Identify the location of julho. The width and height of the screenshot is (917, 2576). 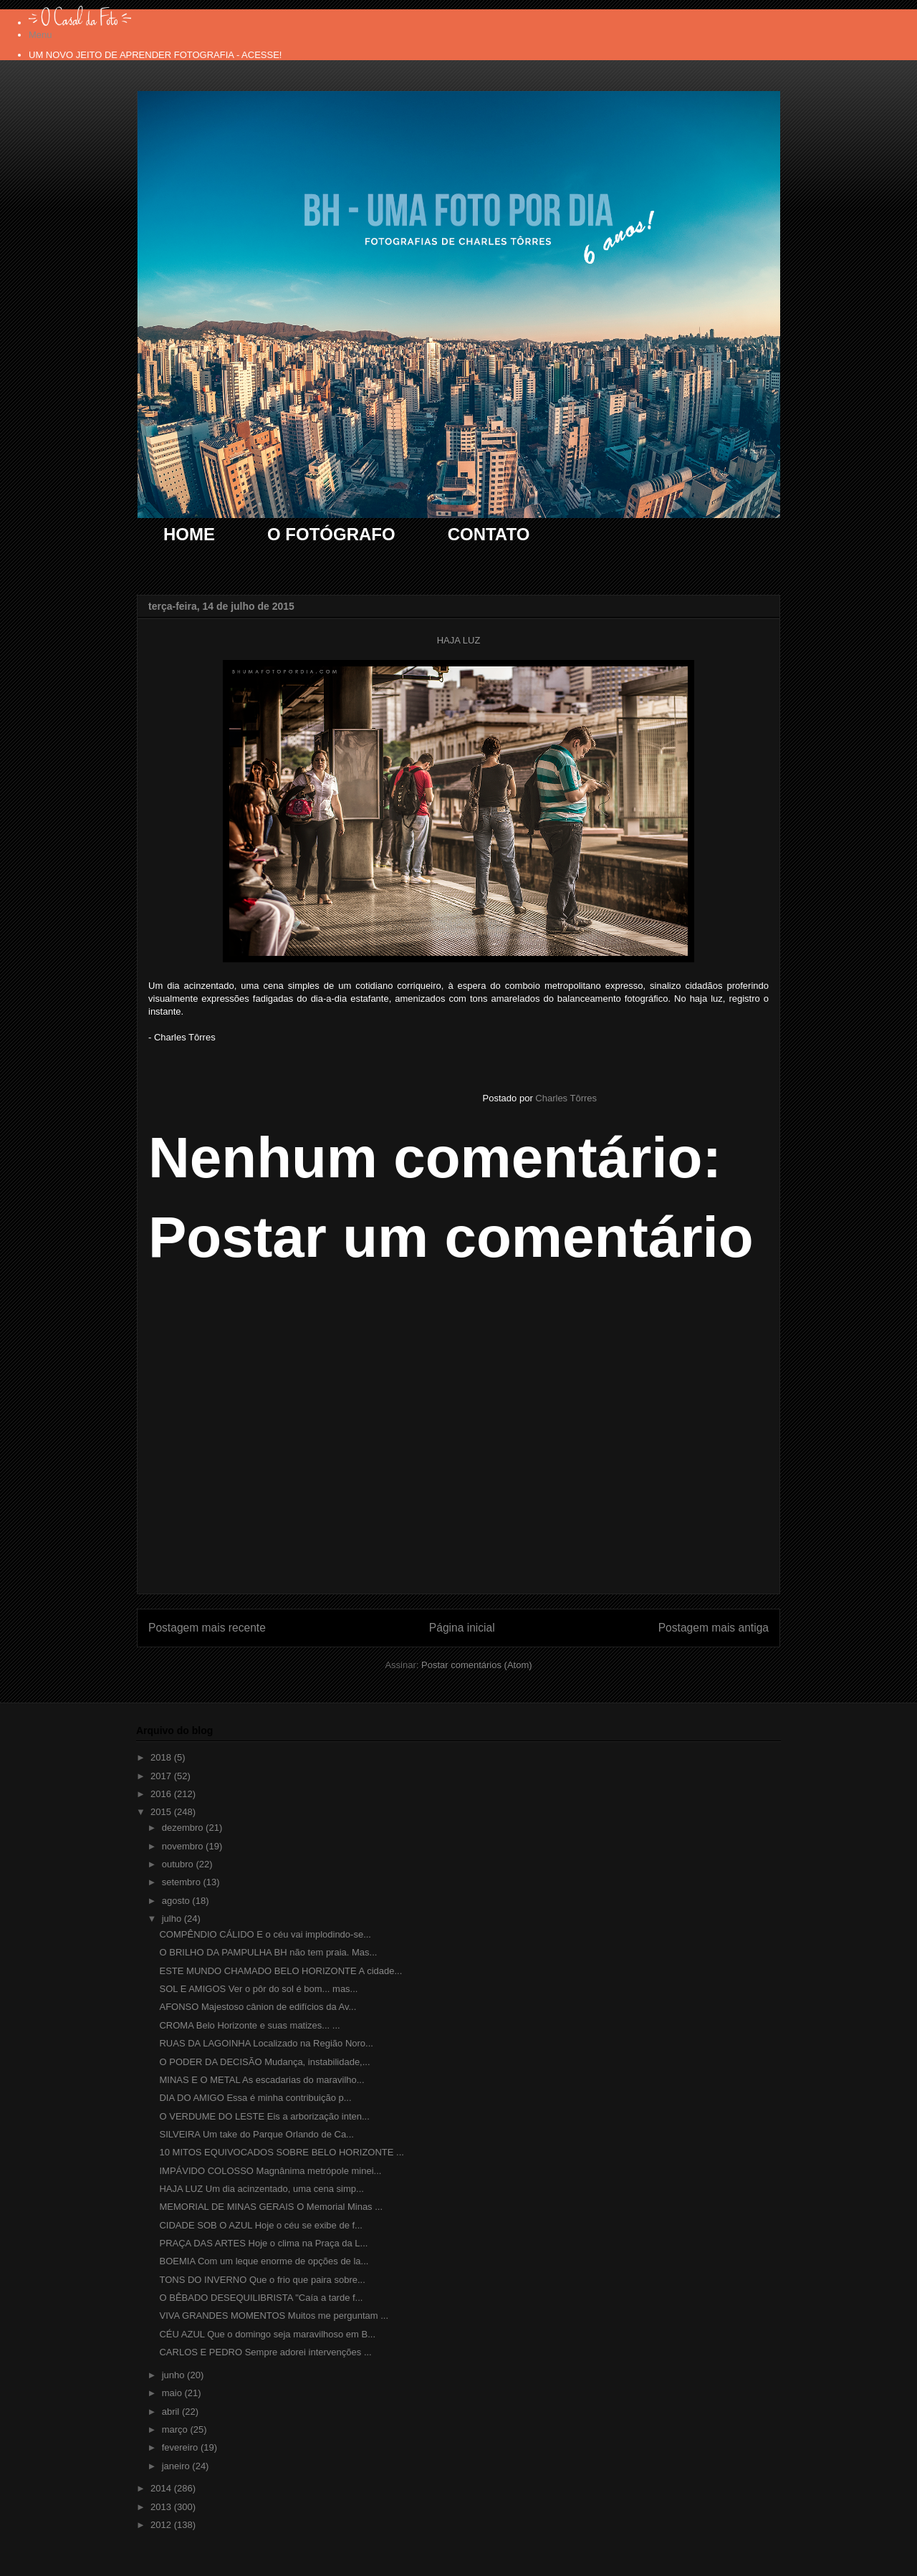
(173, 1918).